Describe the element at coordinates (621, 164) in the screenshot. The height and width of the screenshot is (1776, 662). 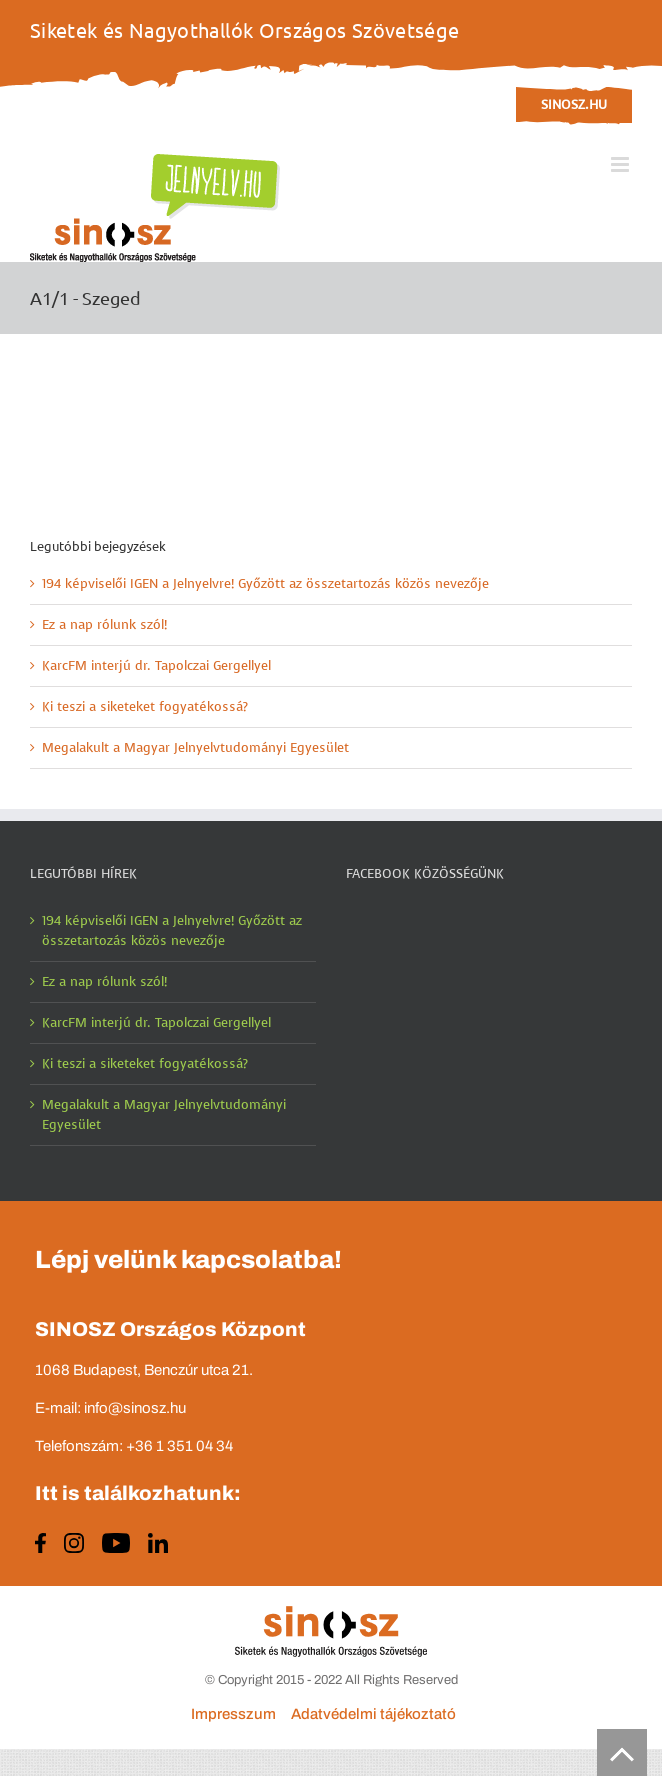
I see `[Toggle mobile menu]` at that location.